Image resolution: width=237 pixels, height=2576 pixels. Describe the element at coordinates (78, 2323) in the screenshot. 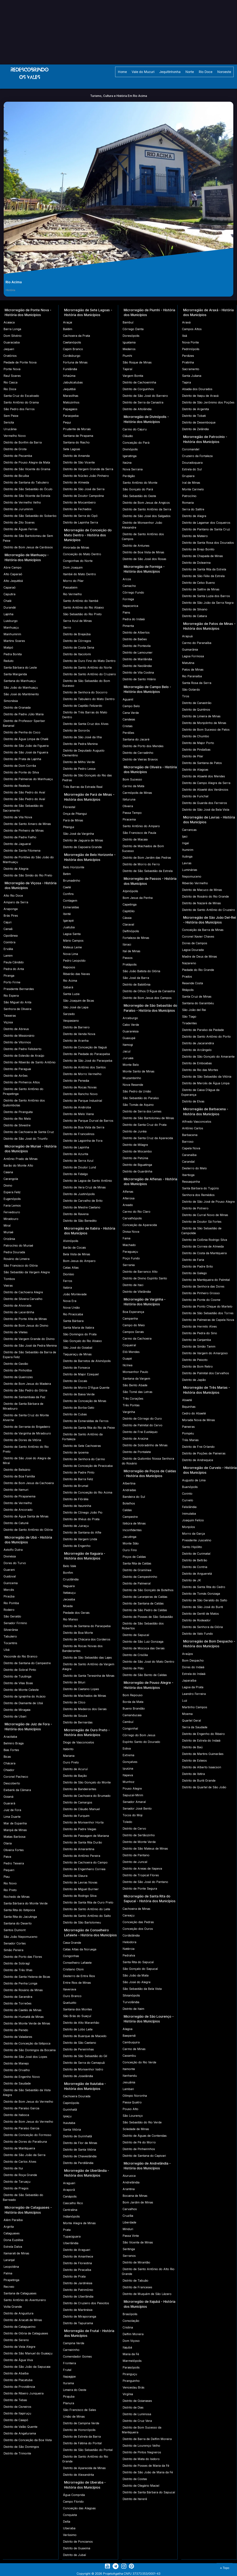

I see `Distrito de Tapuirama` at that location.